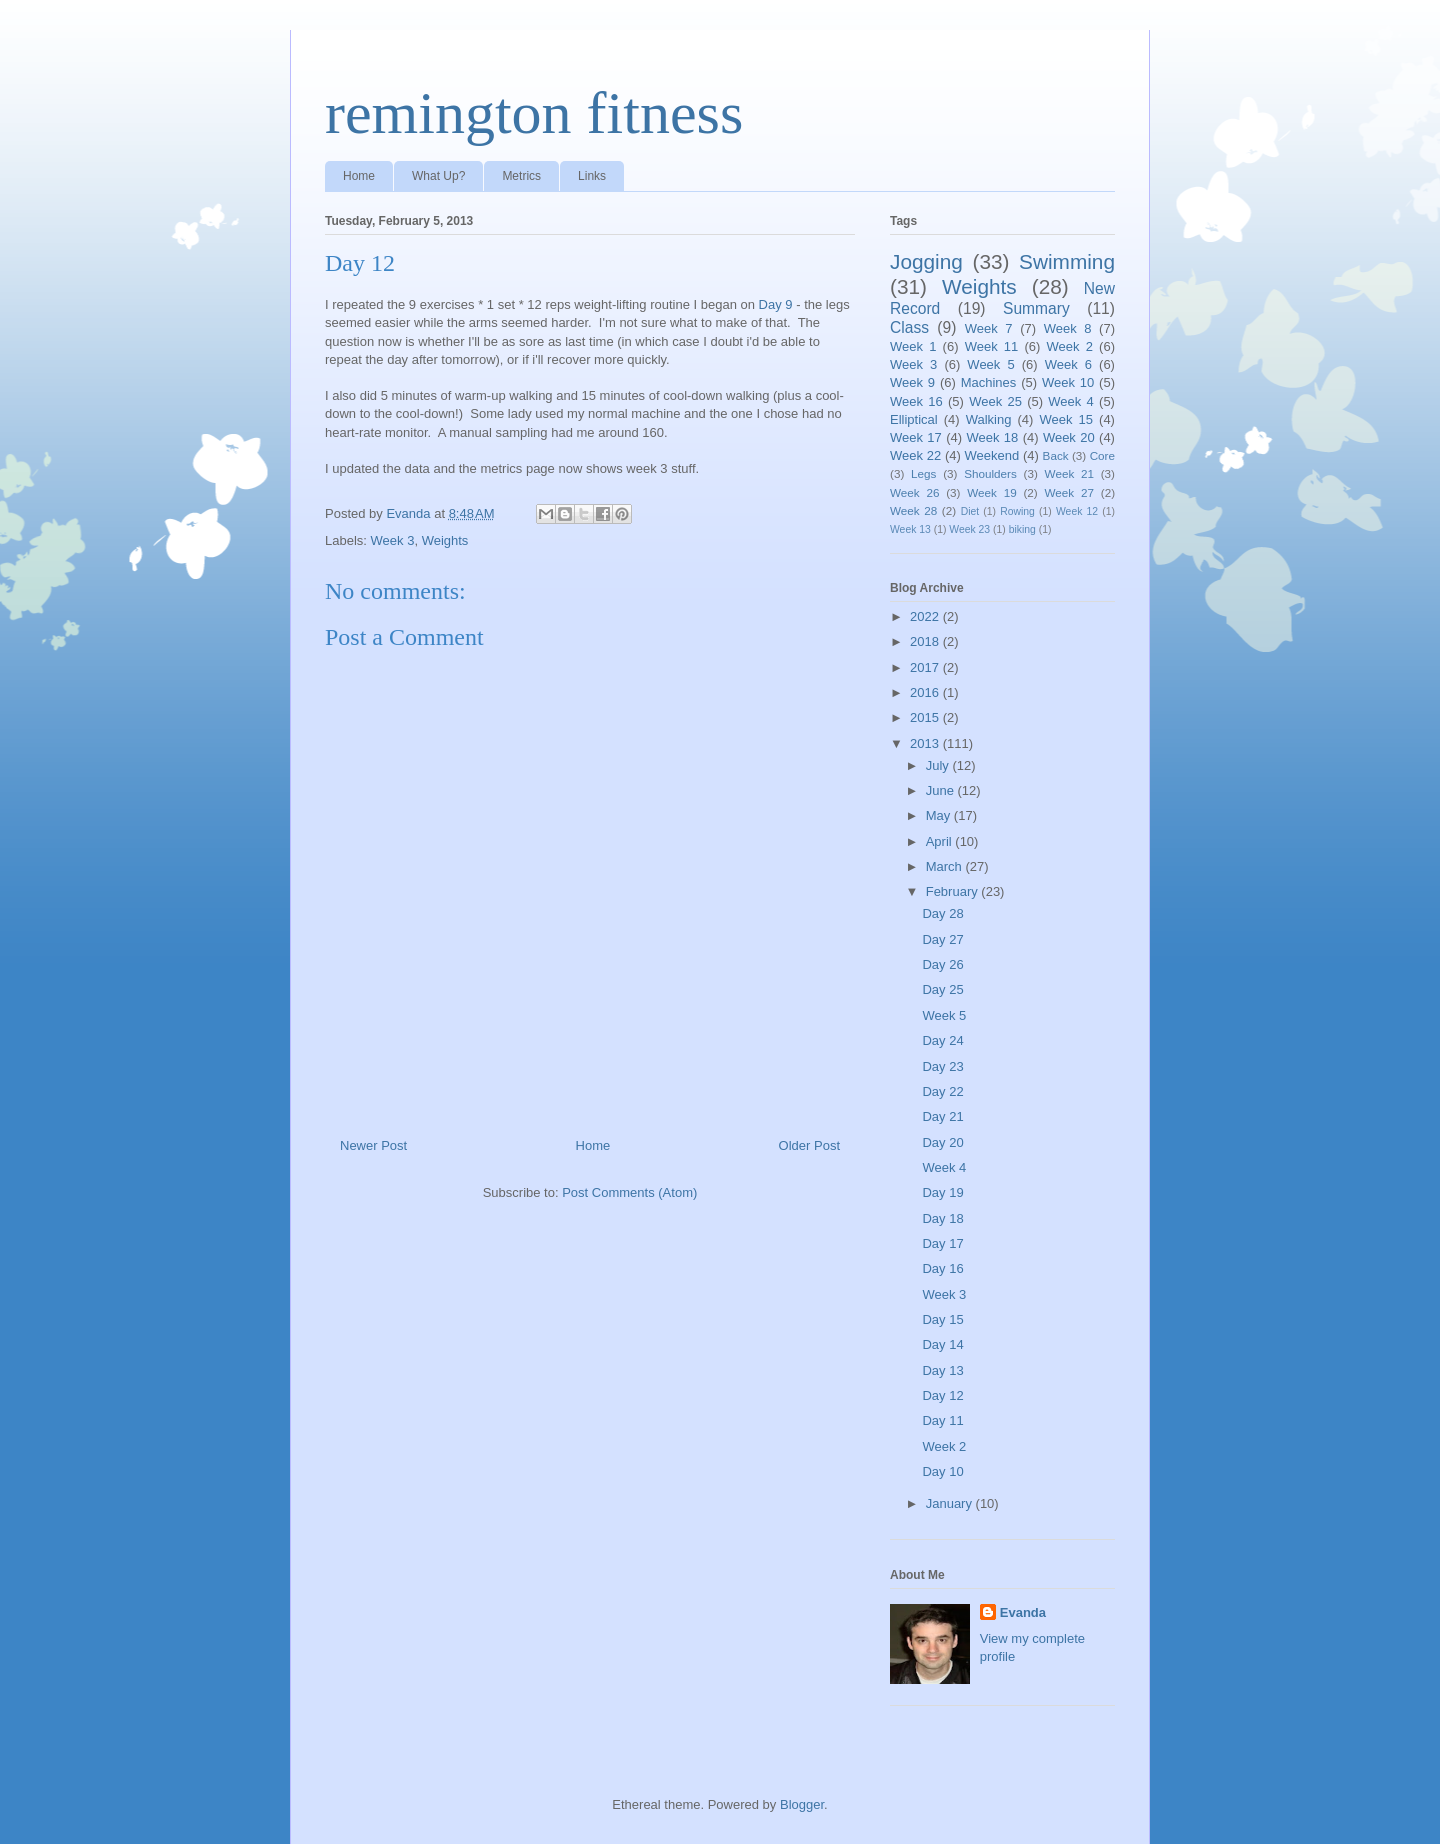  Describe the element at coordinates (942, 1091) in the screenshot. I see `Day 22` at that location.